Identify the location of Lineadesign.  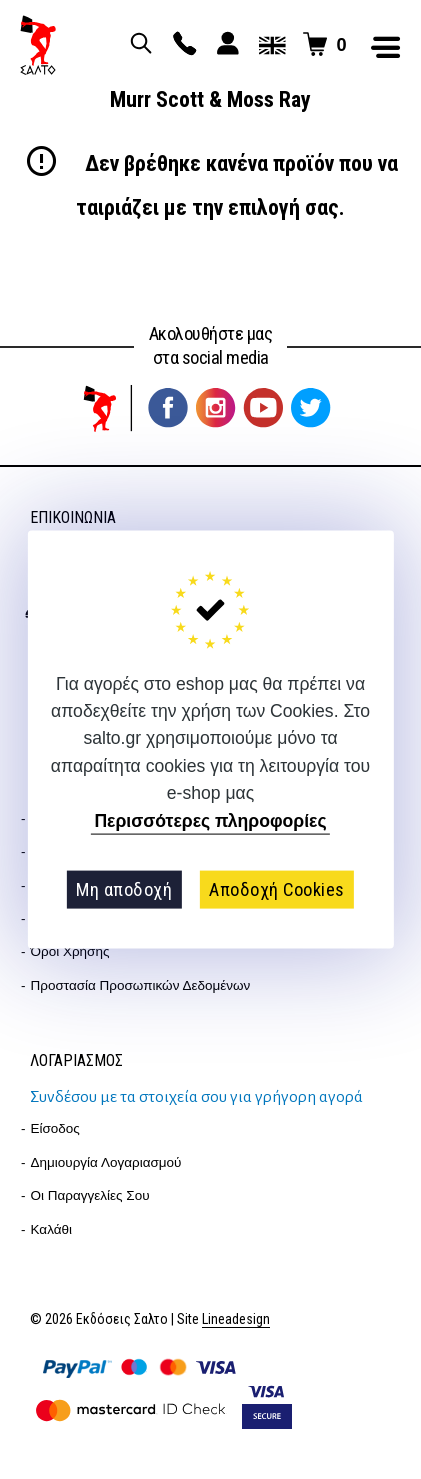
(236, 1319).